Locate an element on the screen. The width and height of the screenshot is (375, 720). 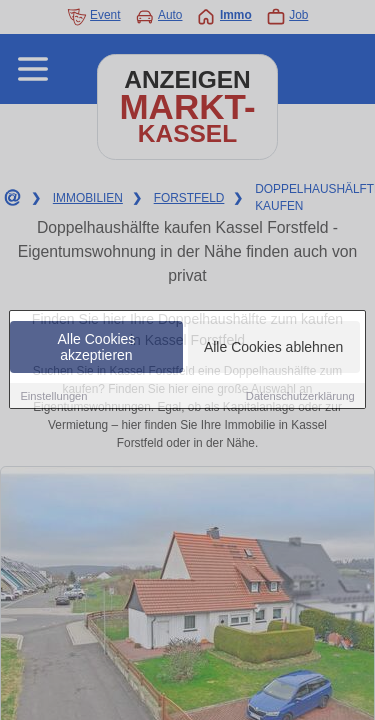
Datenschutzerklärung is located at coordinates (300, 396).